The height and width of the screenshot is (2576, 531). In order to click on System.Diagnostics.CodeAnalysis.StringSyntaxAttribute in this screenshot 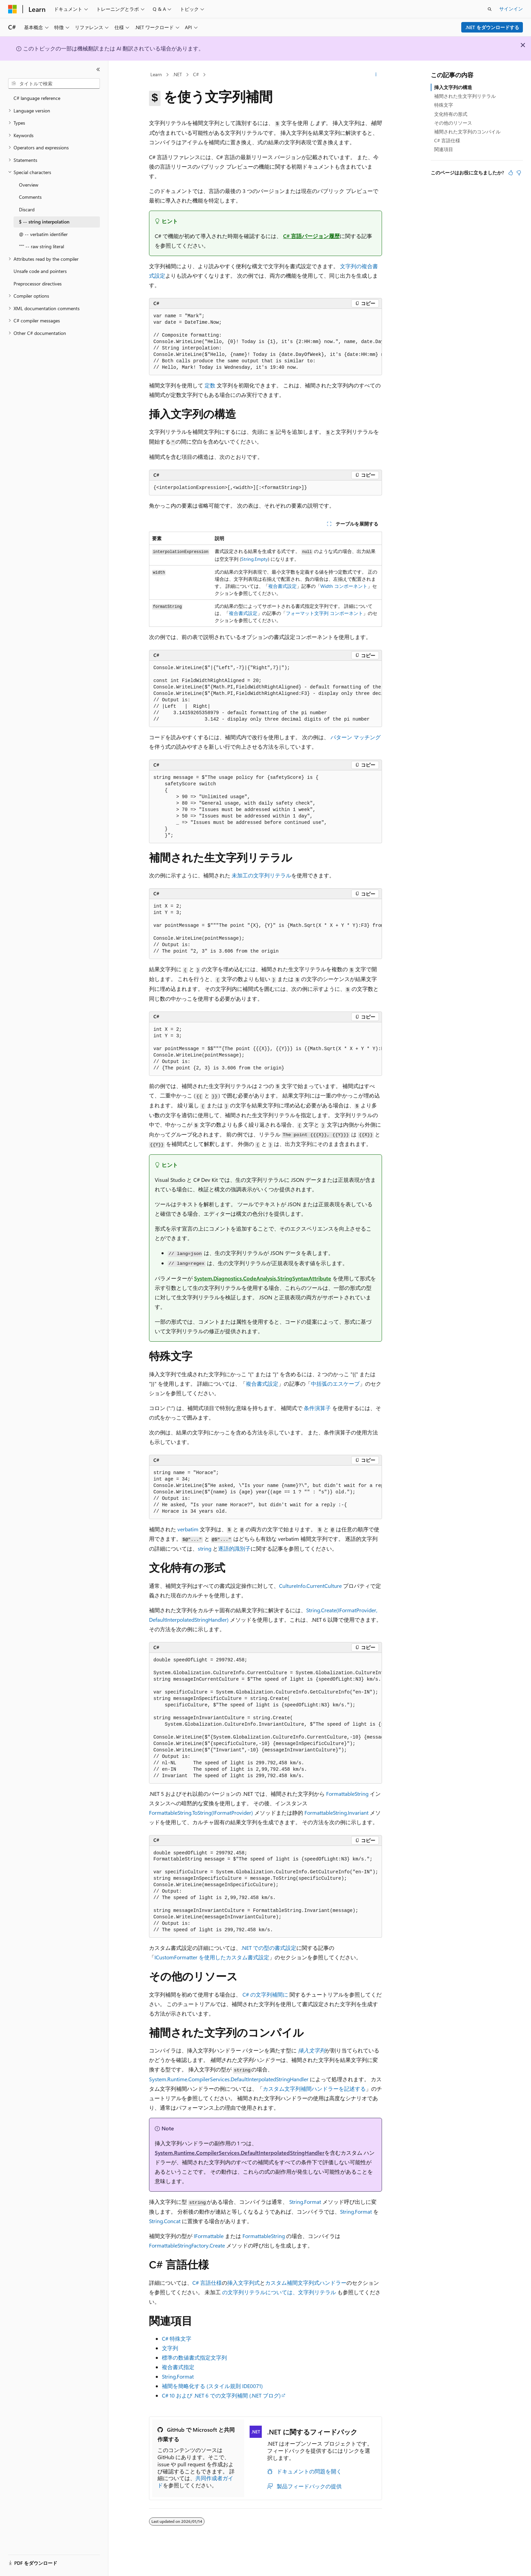, I will do `click(262, 1278)`.